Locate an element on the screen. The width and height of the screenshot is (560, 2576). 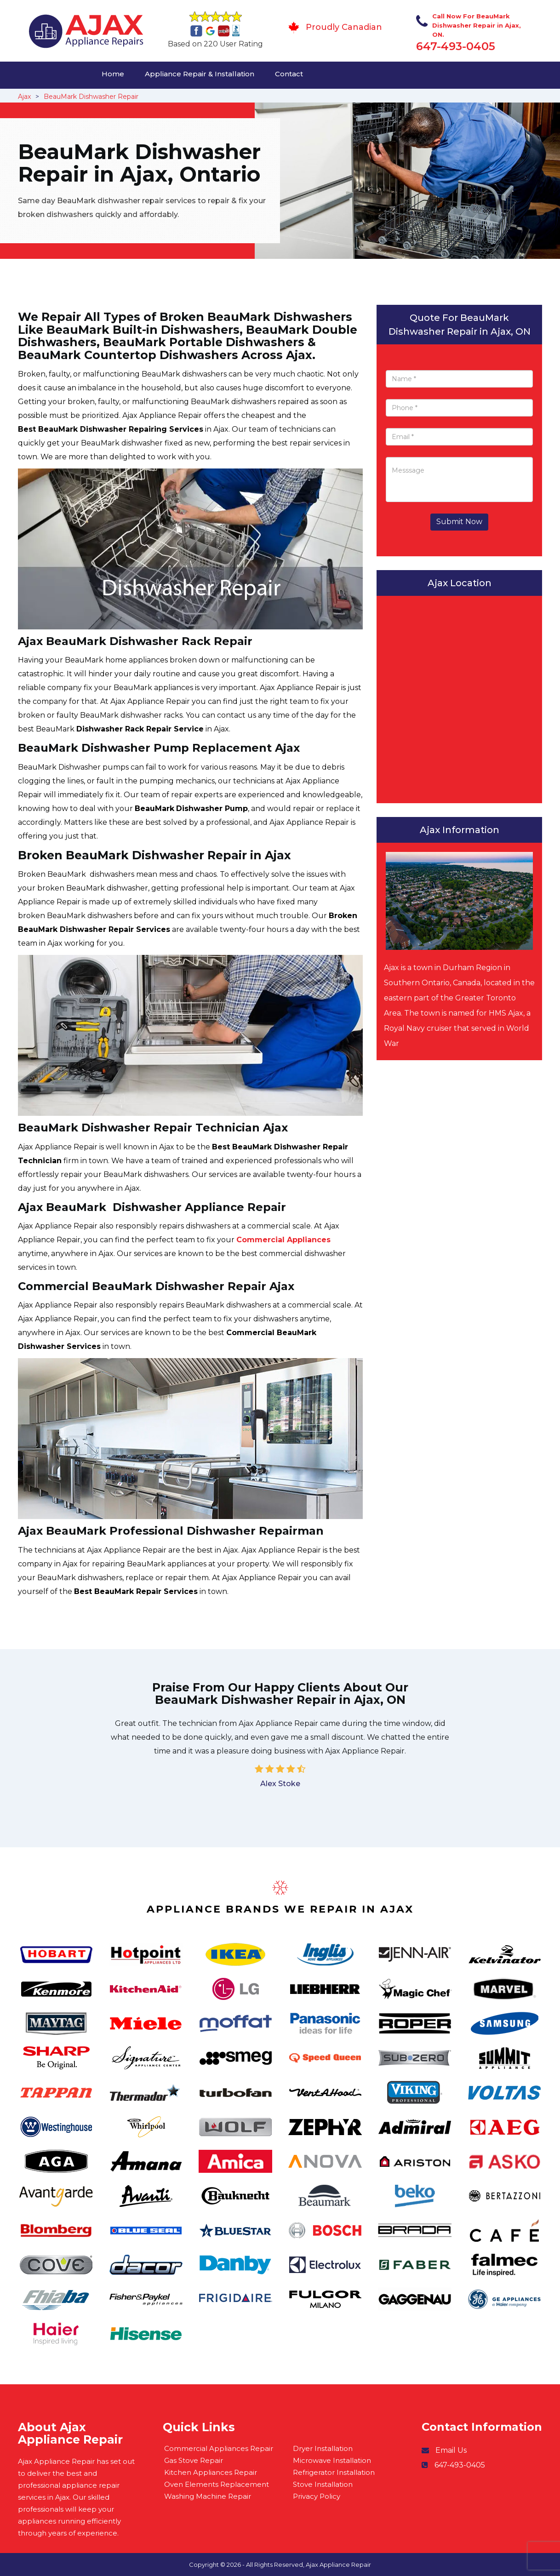
Email Us is located at coordinates (451, 2450).